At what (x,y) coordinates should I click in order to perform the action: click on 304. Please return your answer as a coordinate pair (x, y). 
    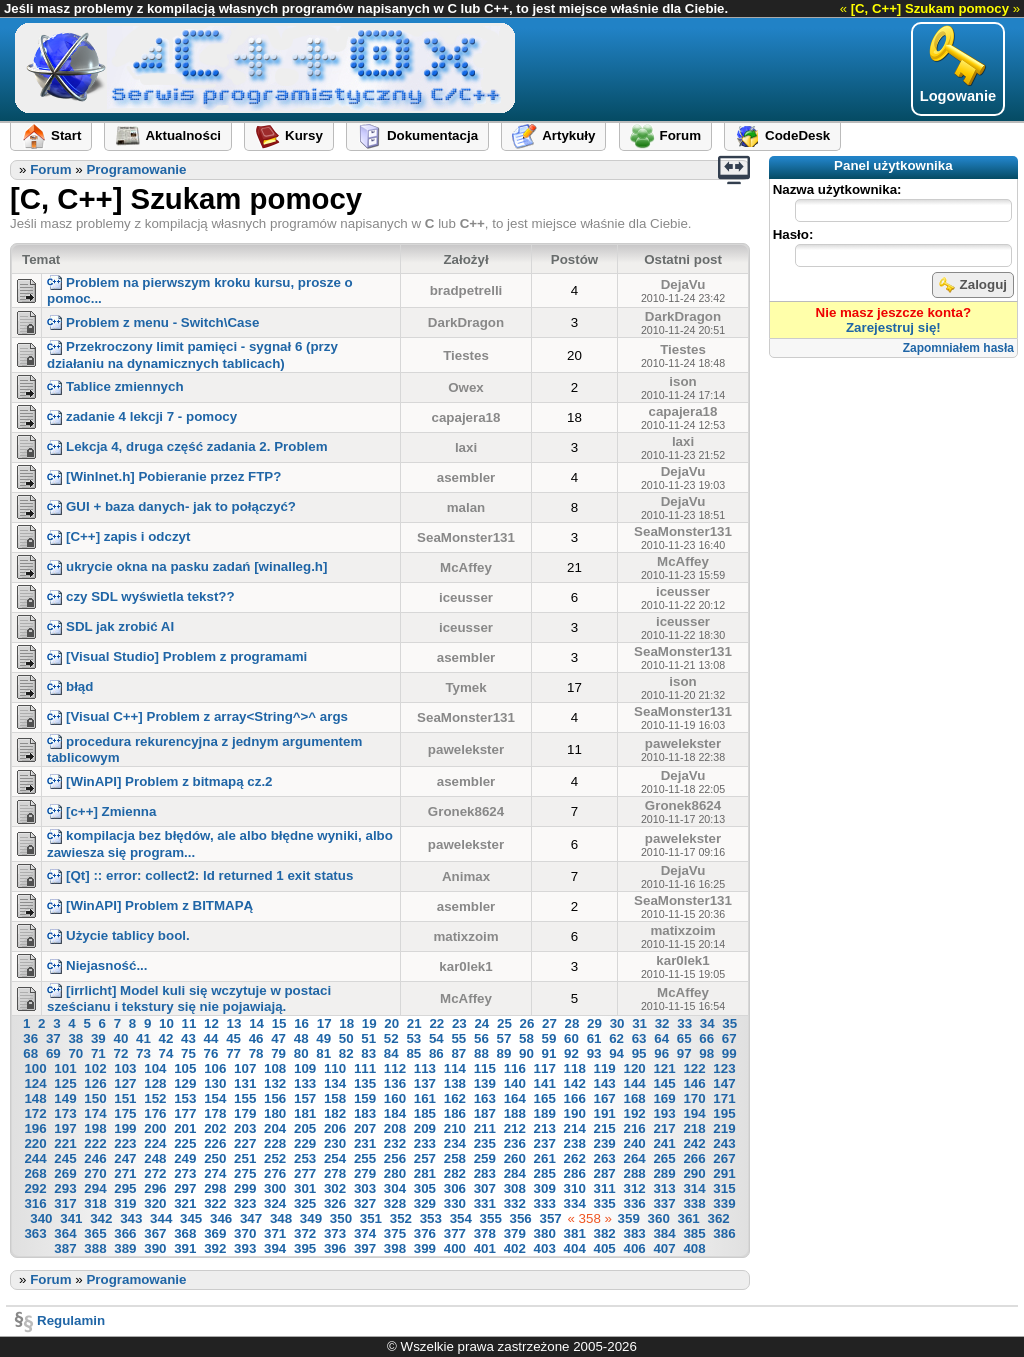
    Looking at the image, I should click on (395, 1188).